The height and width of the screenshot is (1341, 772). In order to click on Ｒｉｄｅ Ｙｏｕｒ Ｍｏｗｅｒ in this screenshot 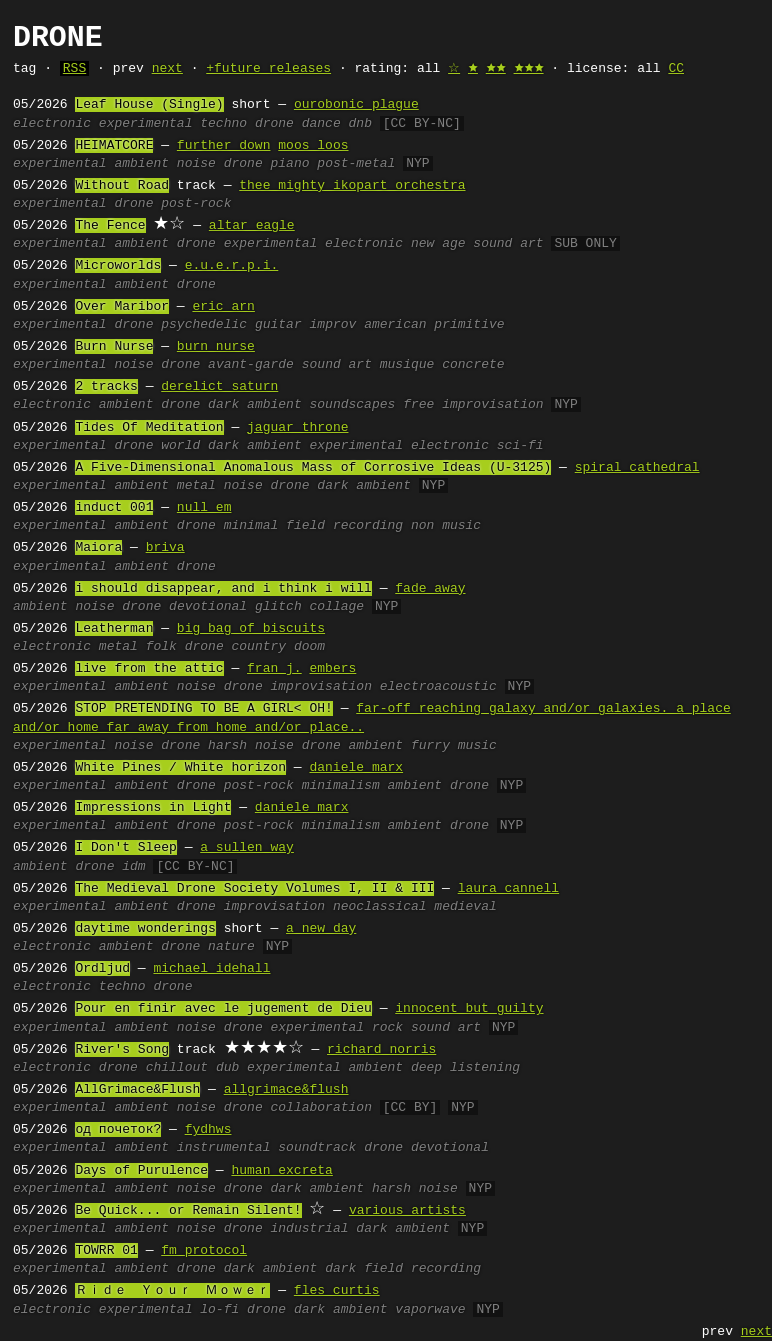, I will do `click(172, 1291)`.